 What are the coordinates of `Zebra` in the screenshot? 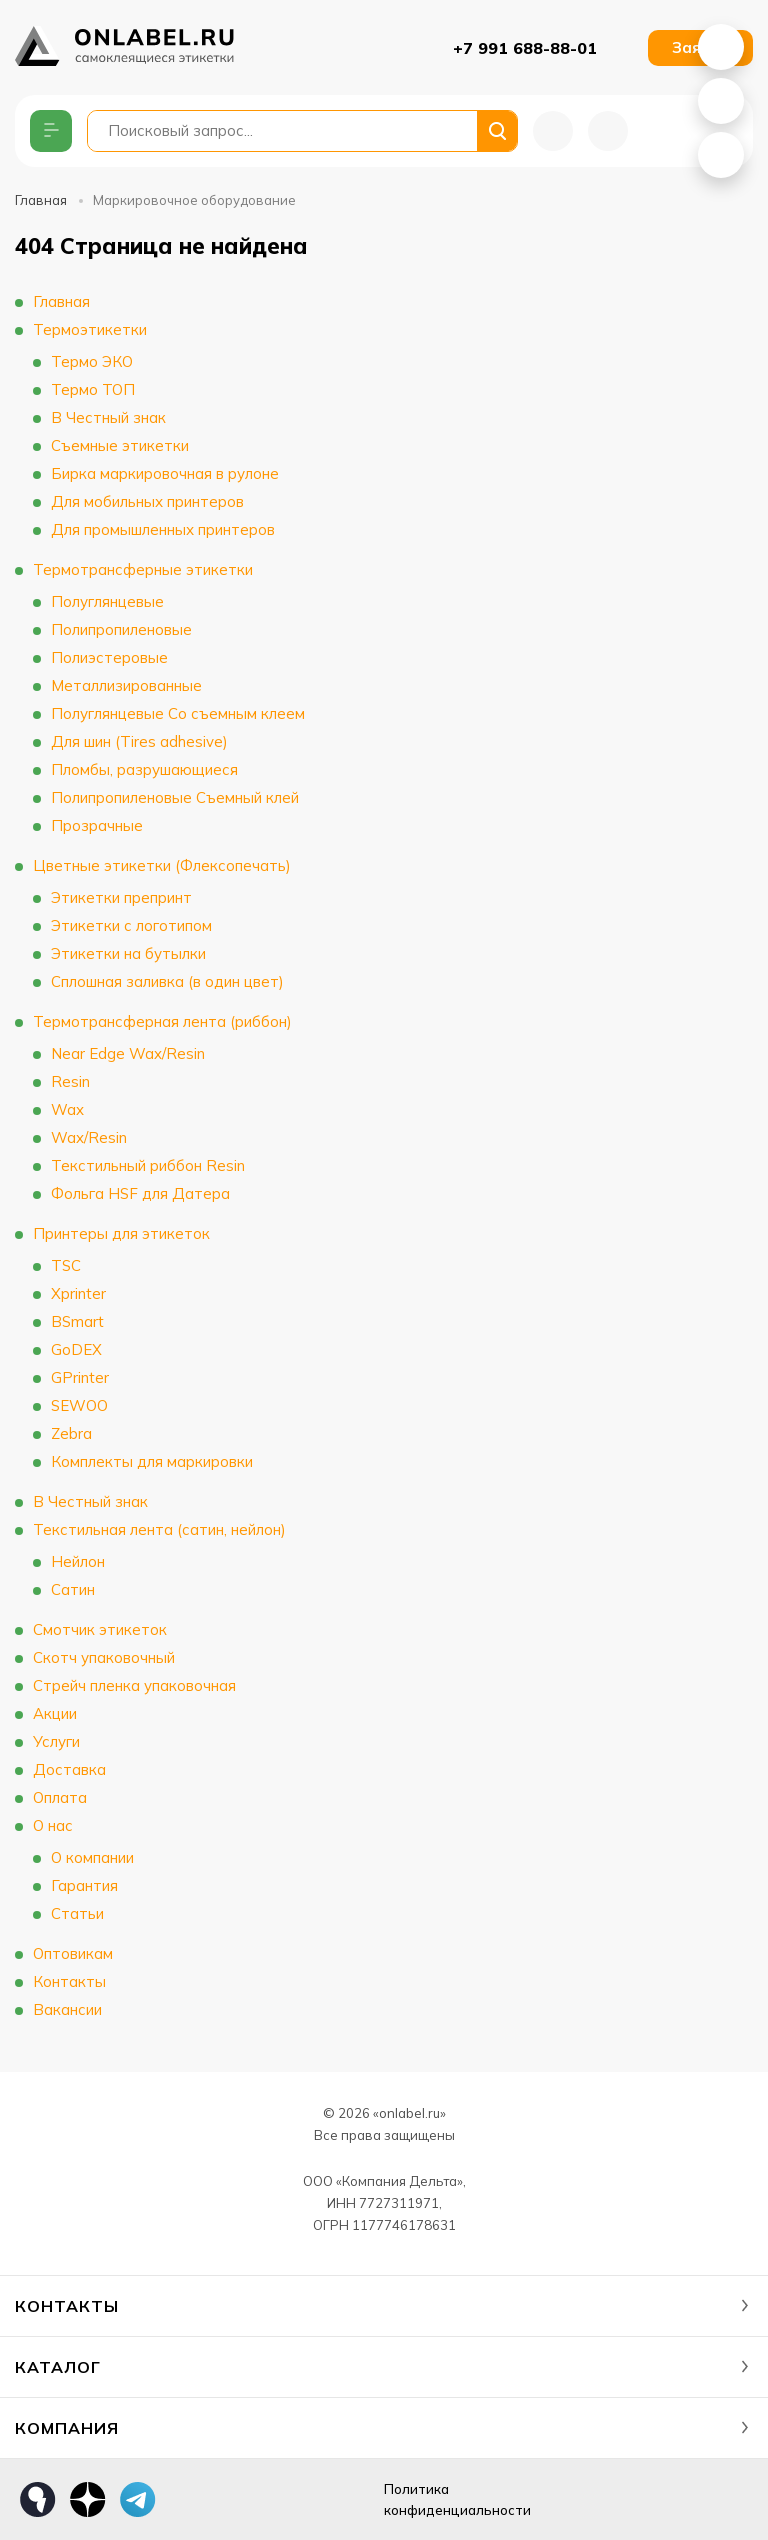 It's located at (71, 1433).